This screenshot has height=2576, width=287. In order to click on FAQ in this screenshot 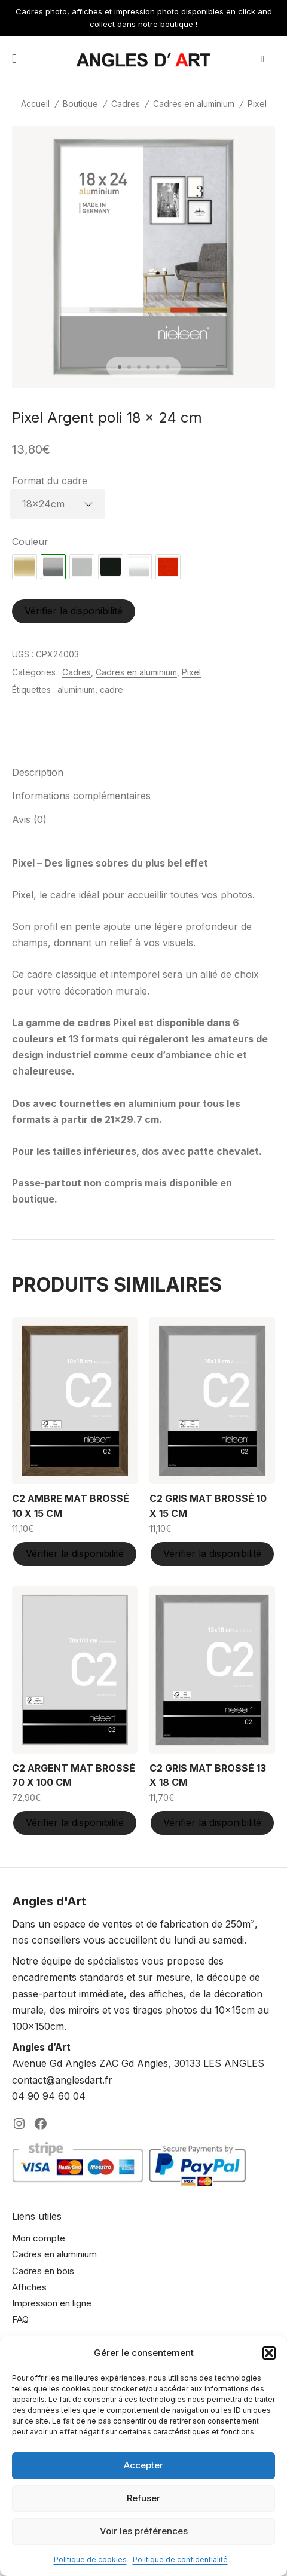, I will do `click(20, 2319)`.